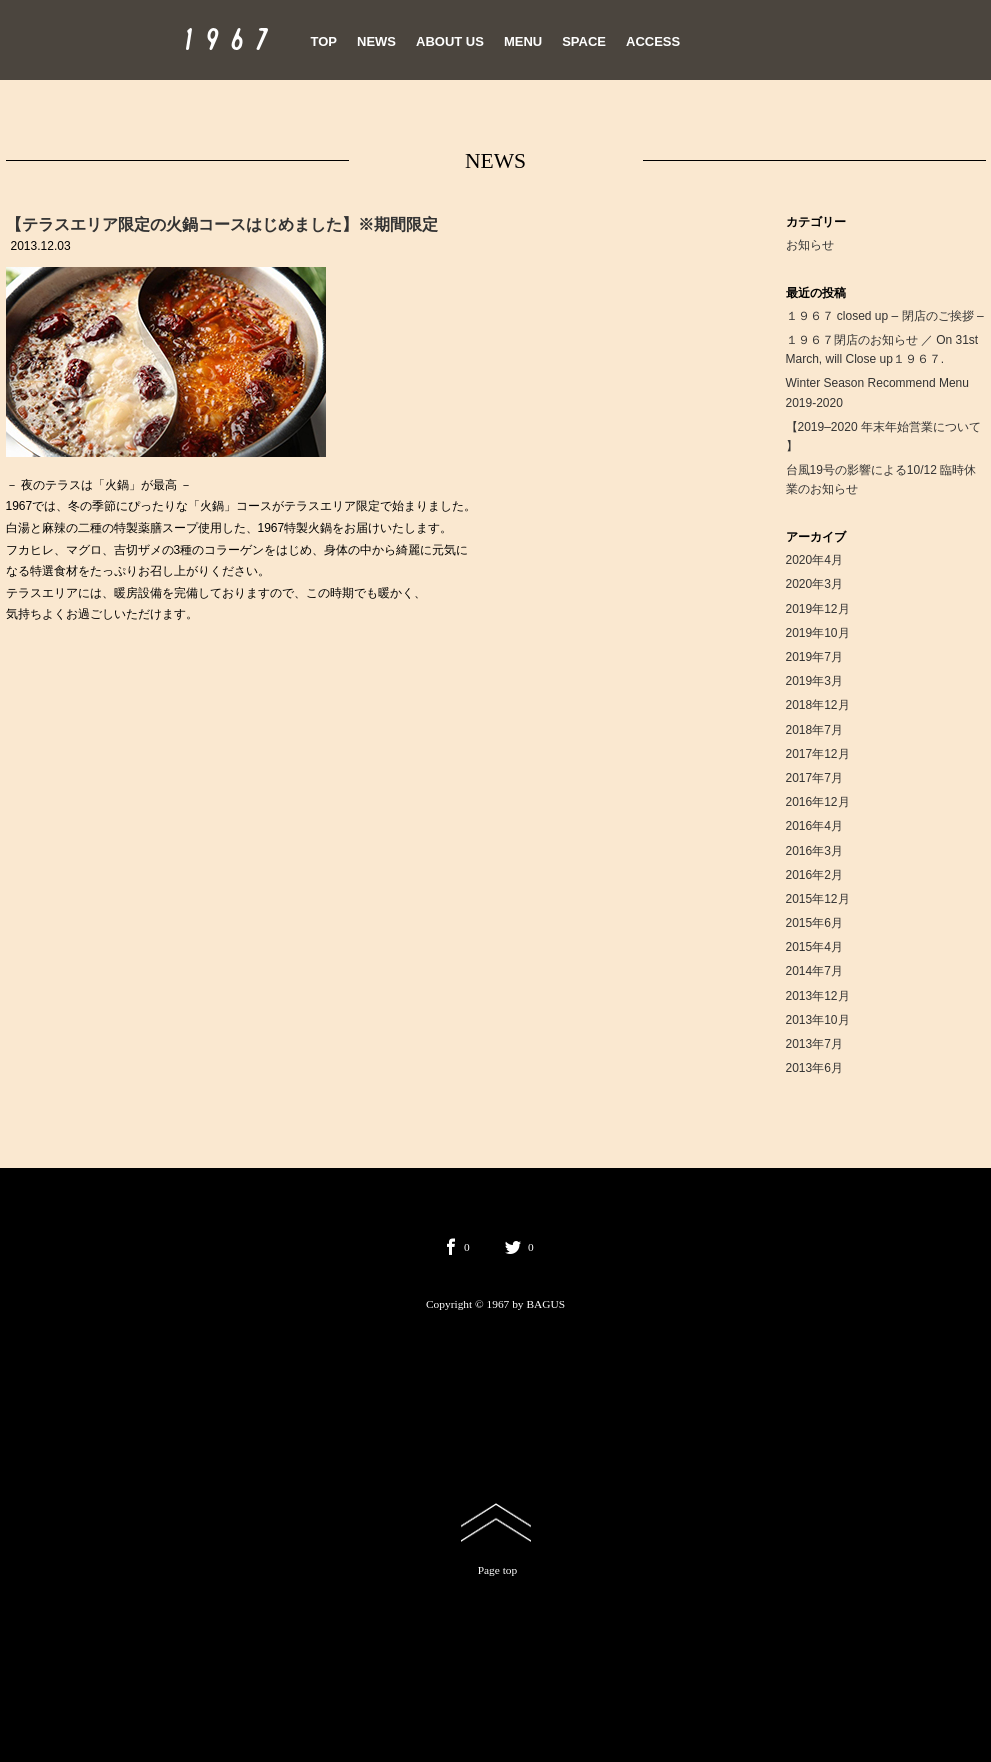 This screenshot has height=1762, width=991. I want to click on 2019年3月, so click(814, 681).